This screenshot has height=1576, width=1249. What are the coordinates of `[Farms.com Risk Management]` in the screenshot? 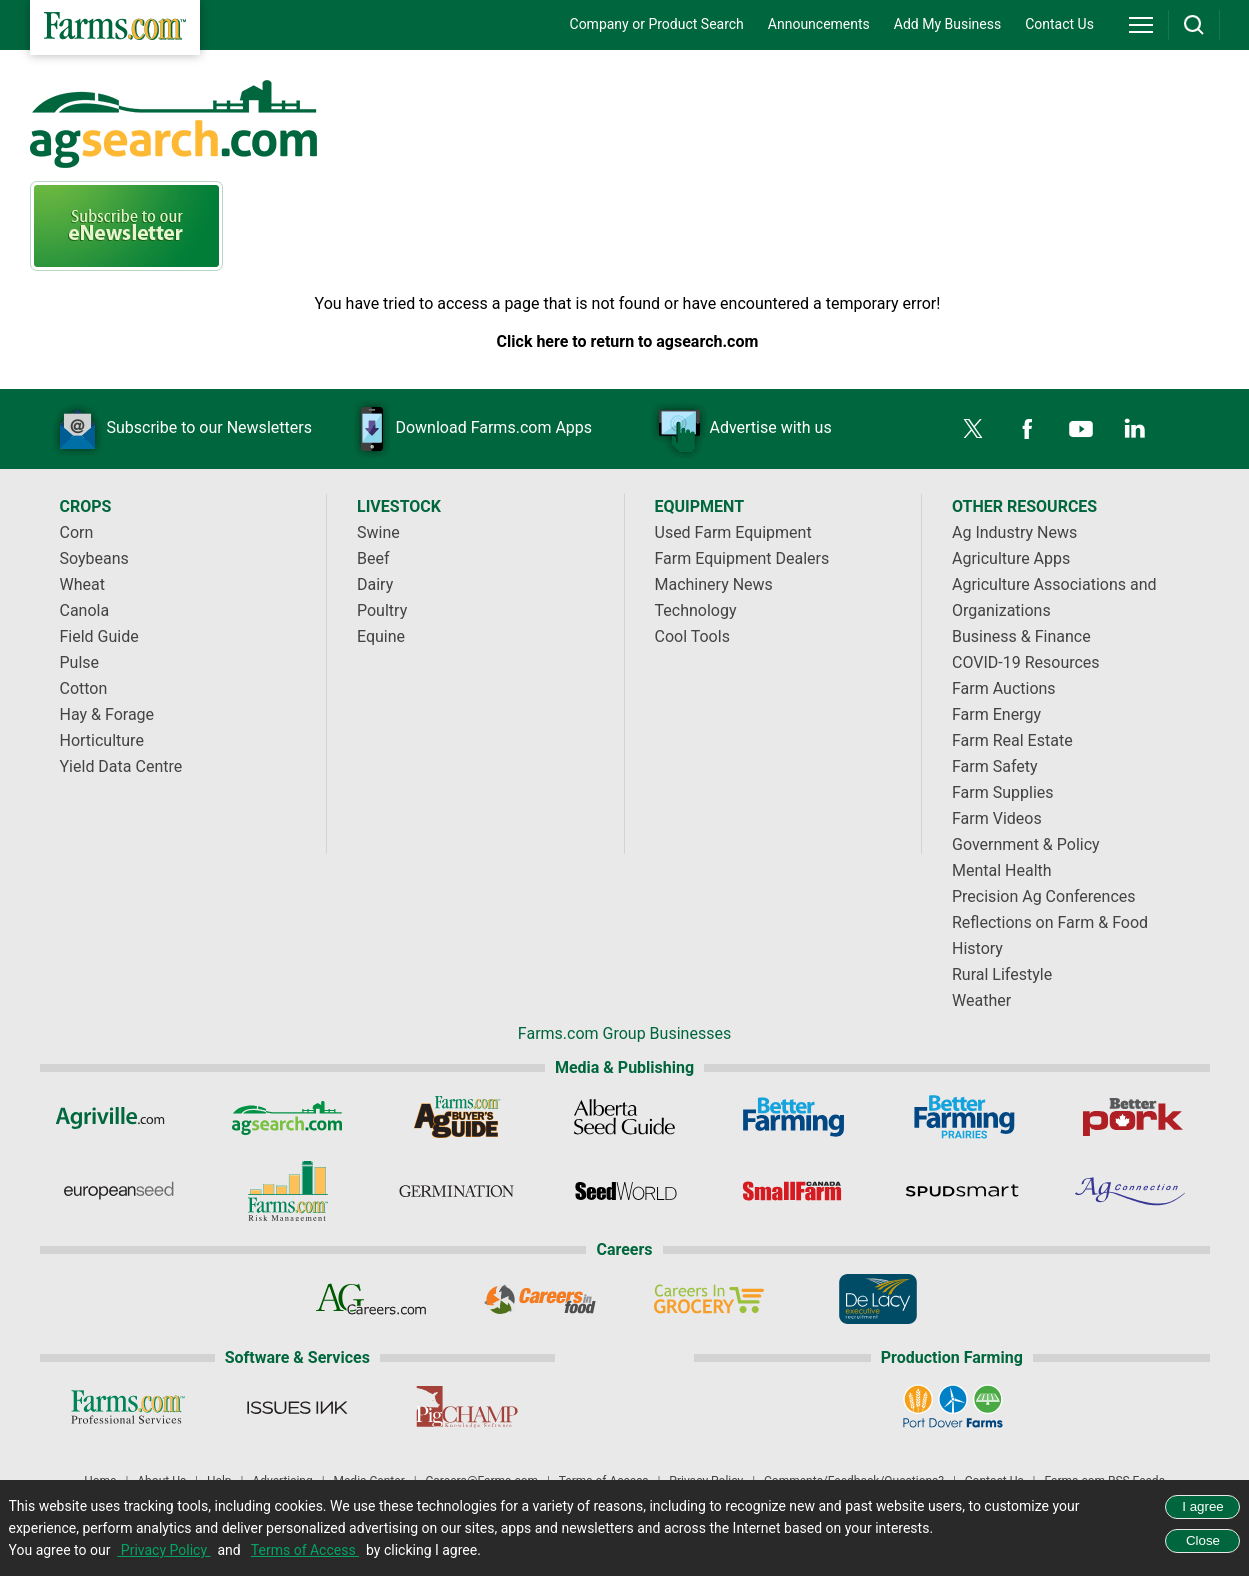 It's located at (286, 1191).